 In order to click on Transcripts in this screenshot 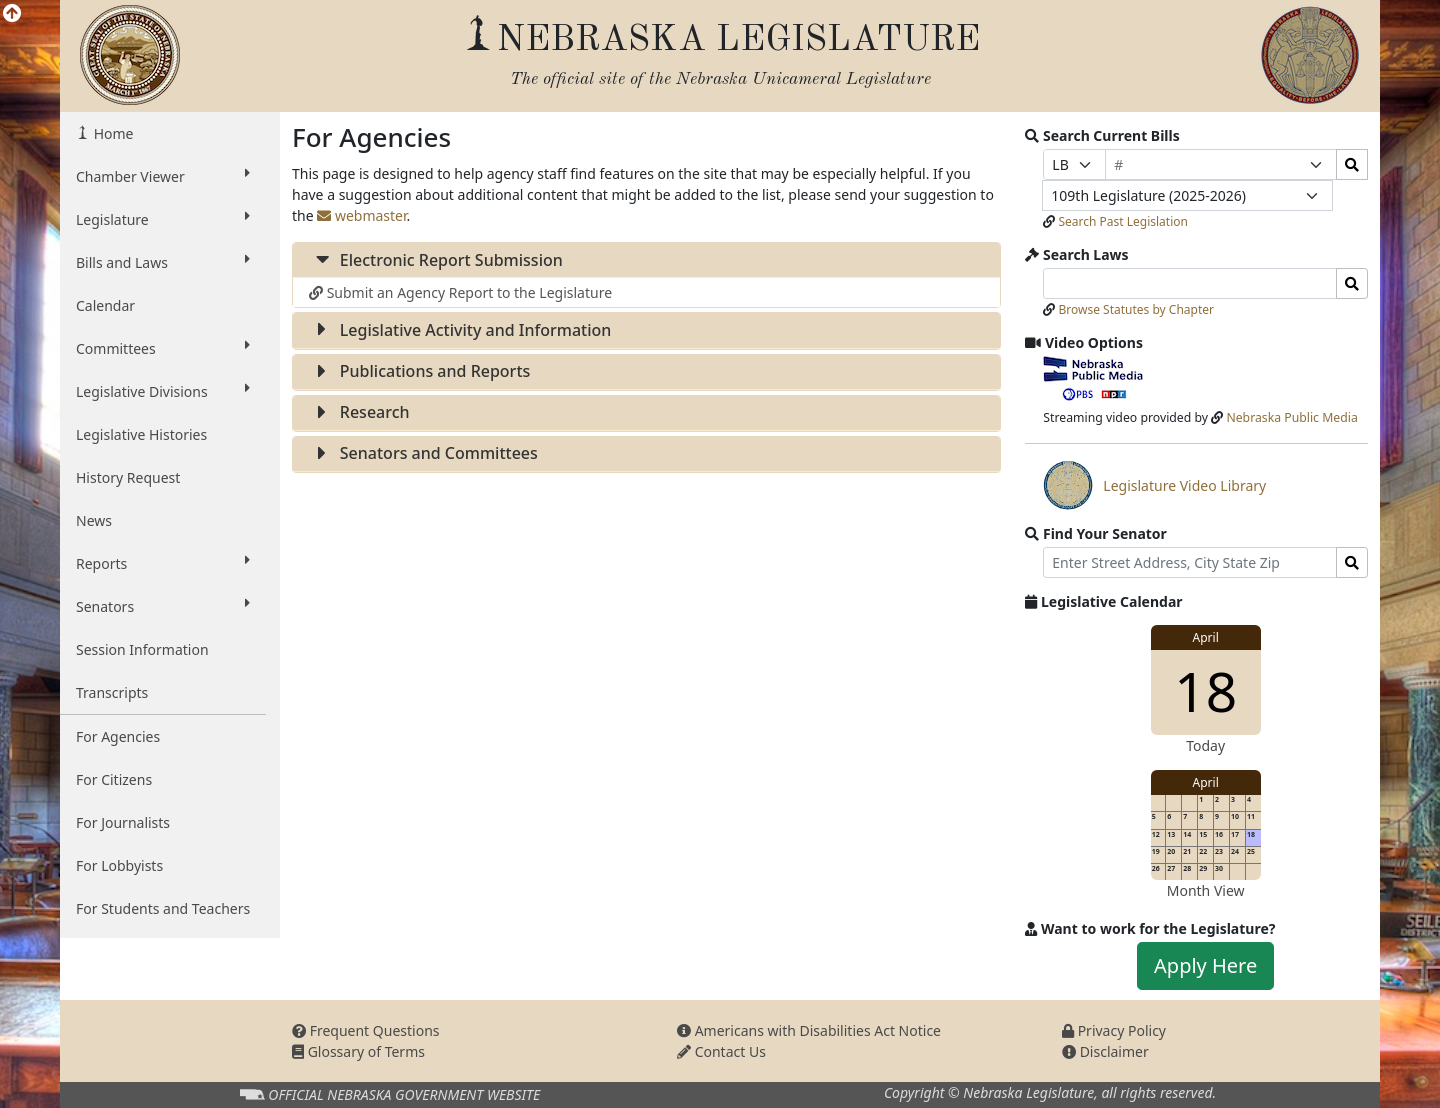, I will do `click(112, 692)`.